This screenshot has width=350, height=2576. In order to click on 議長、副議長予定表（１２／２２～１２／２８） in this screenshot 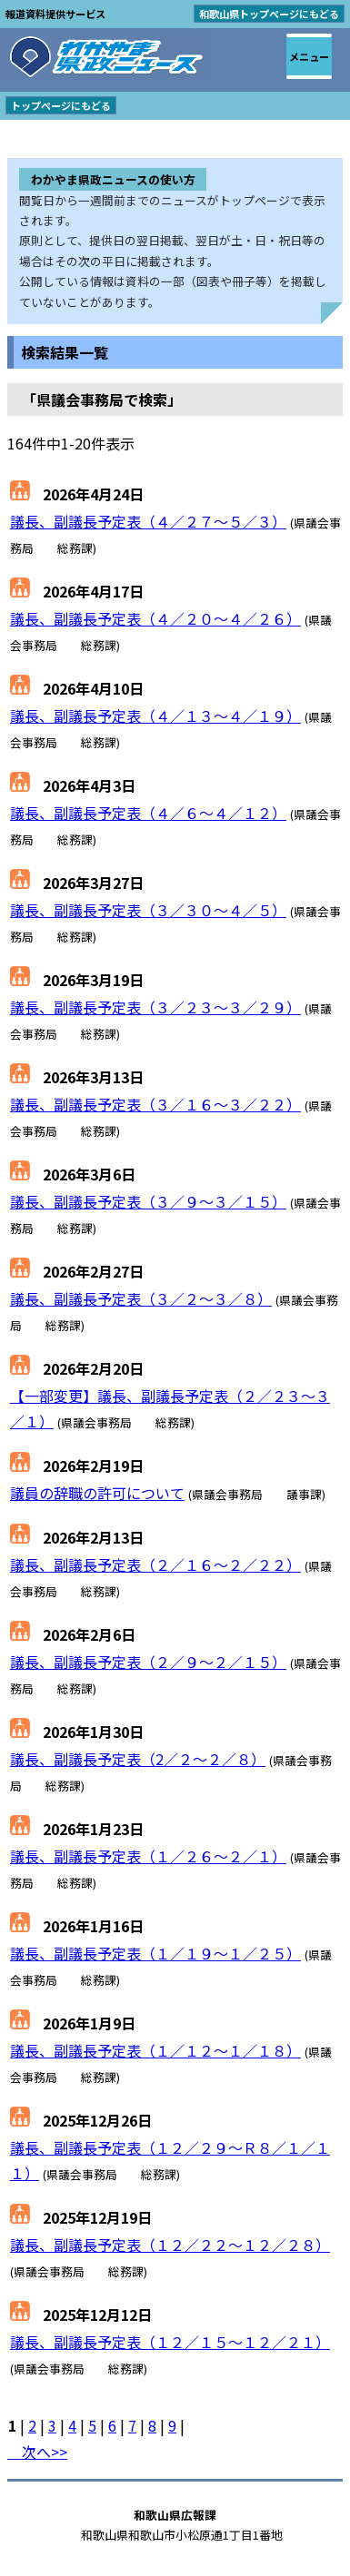, I will do `click(170, 2244)`.